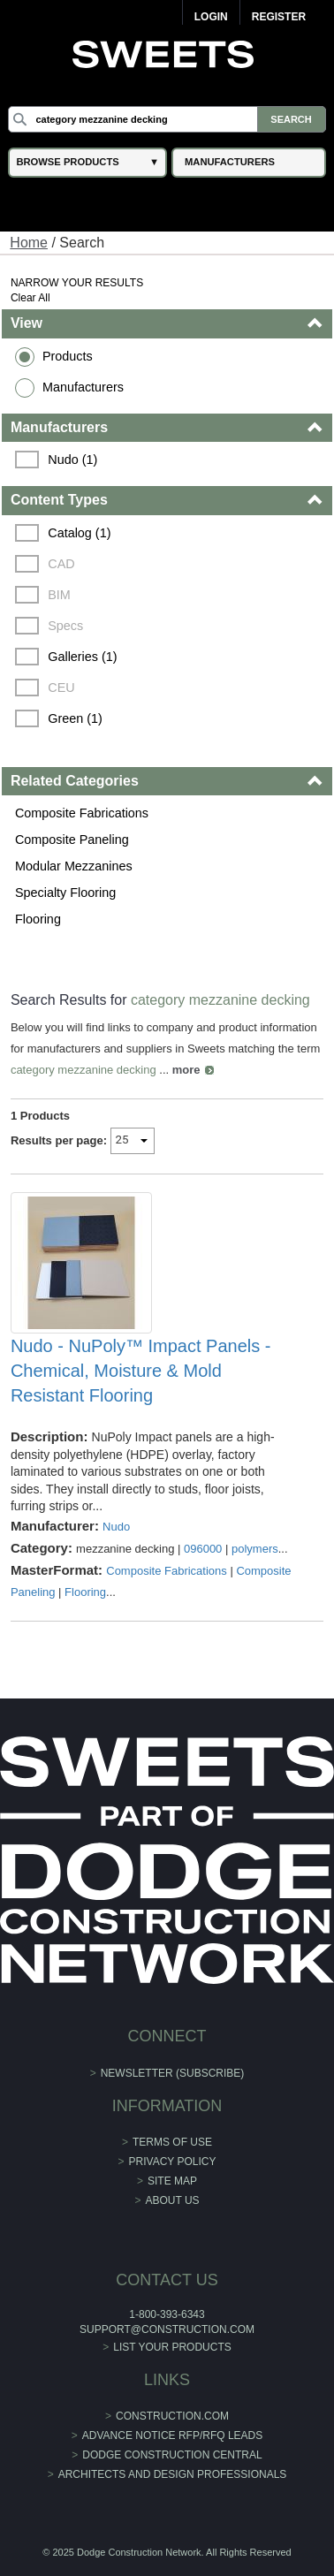  Describe the element at coordinates (279, 17) in the screenshot. I see `Register` at that location.